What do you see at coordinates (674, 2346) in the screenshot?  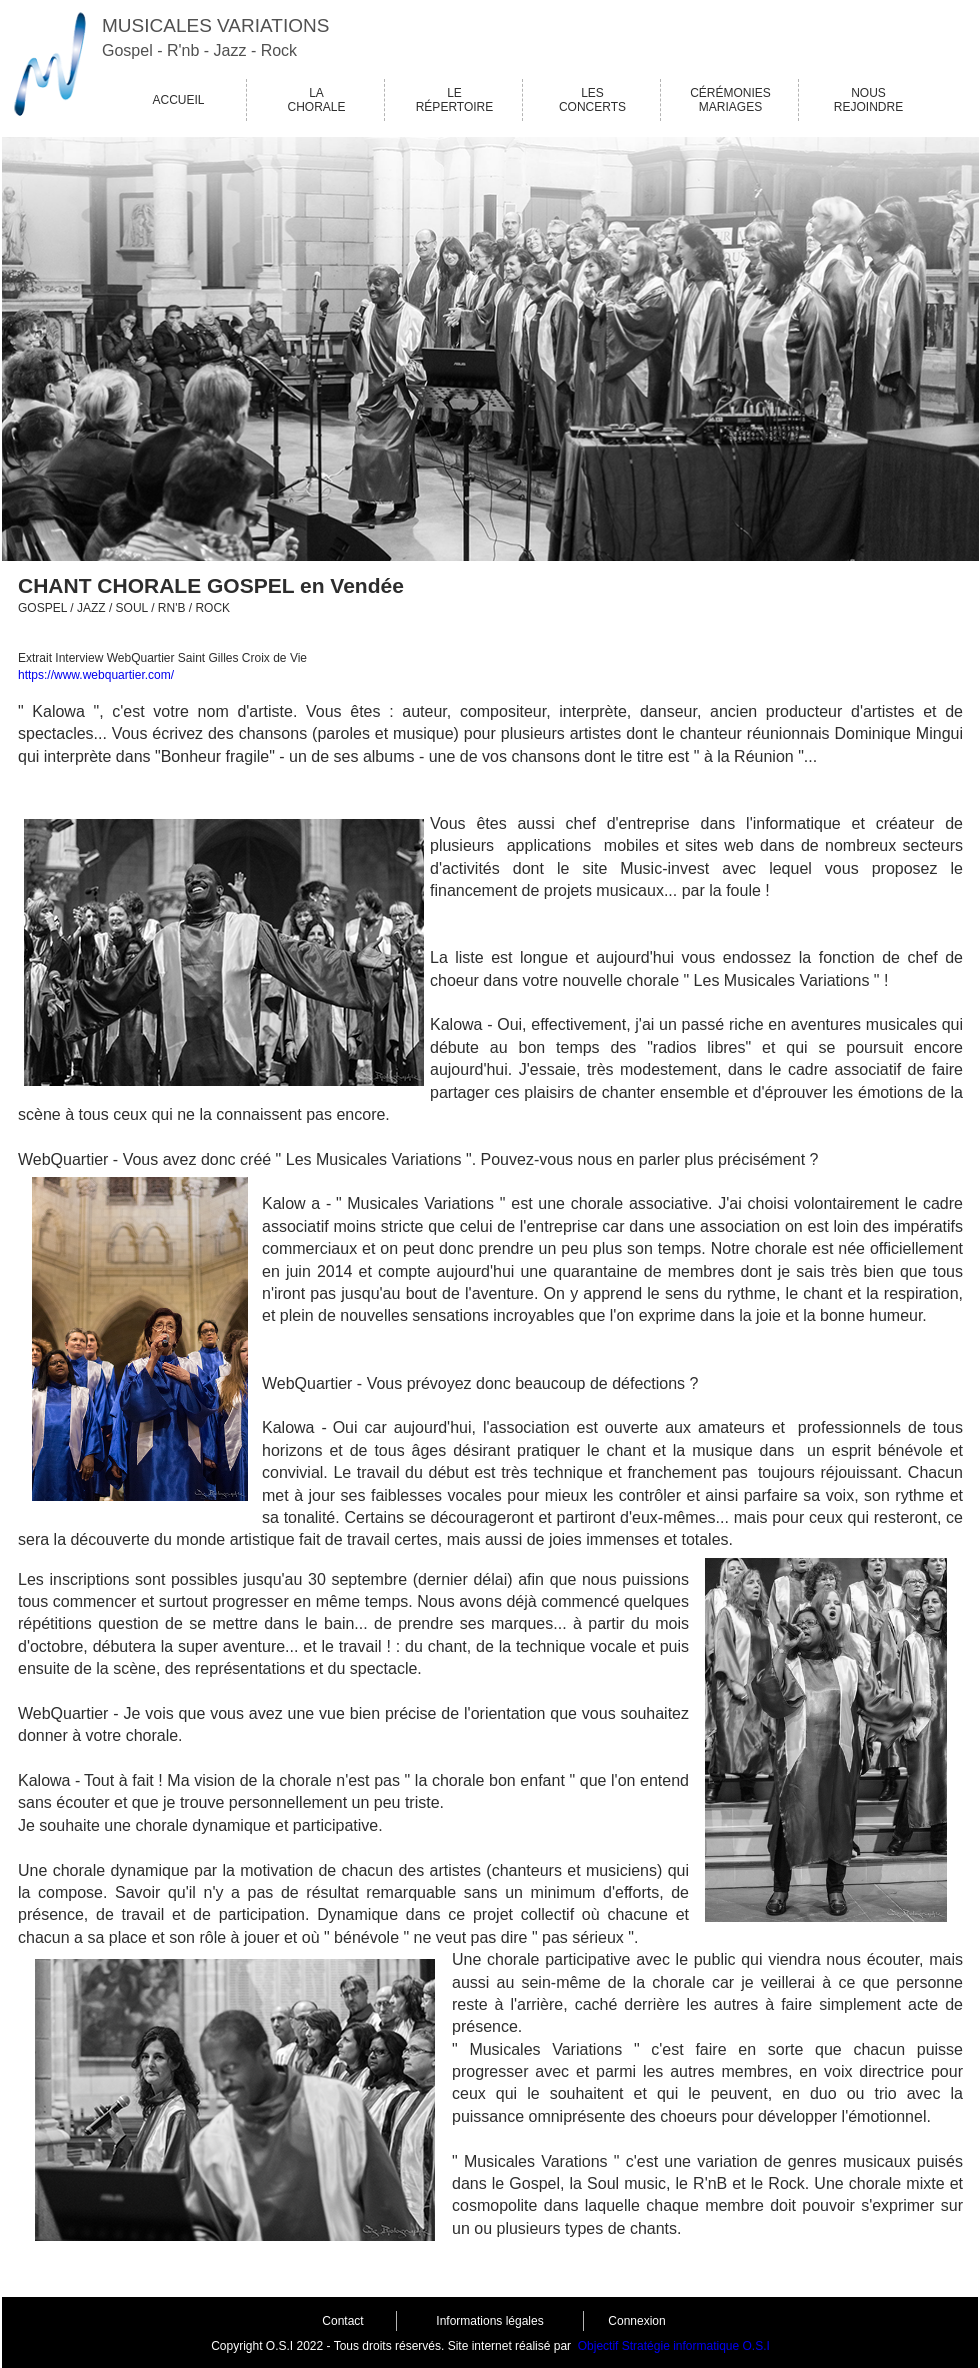 I see `Objectif Stratégie informatique O.S.I` at bounding box center [674, 2346].